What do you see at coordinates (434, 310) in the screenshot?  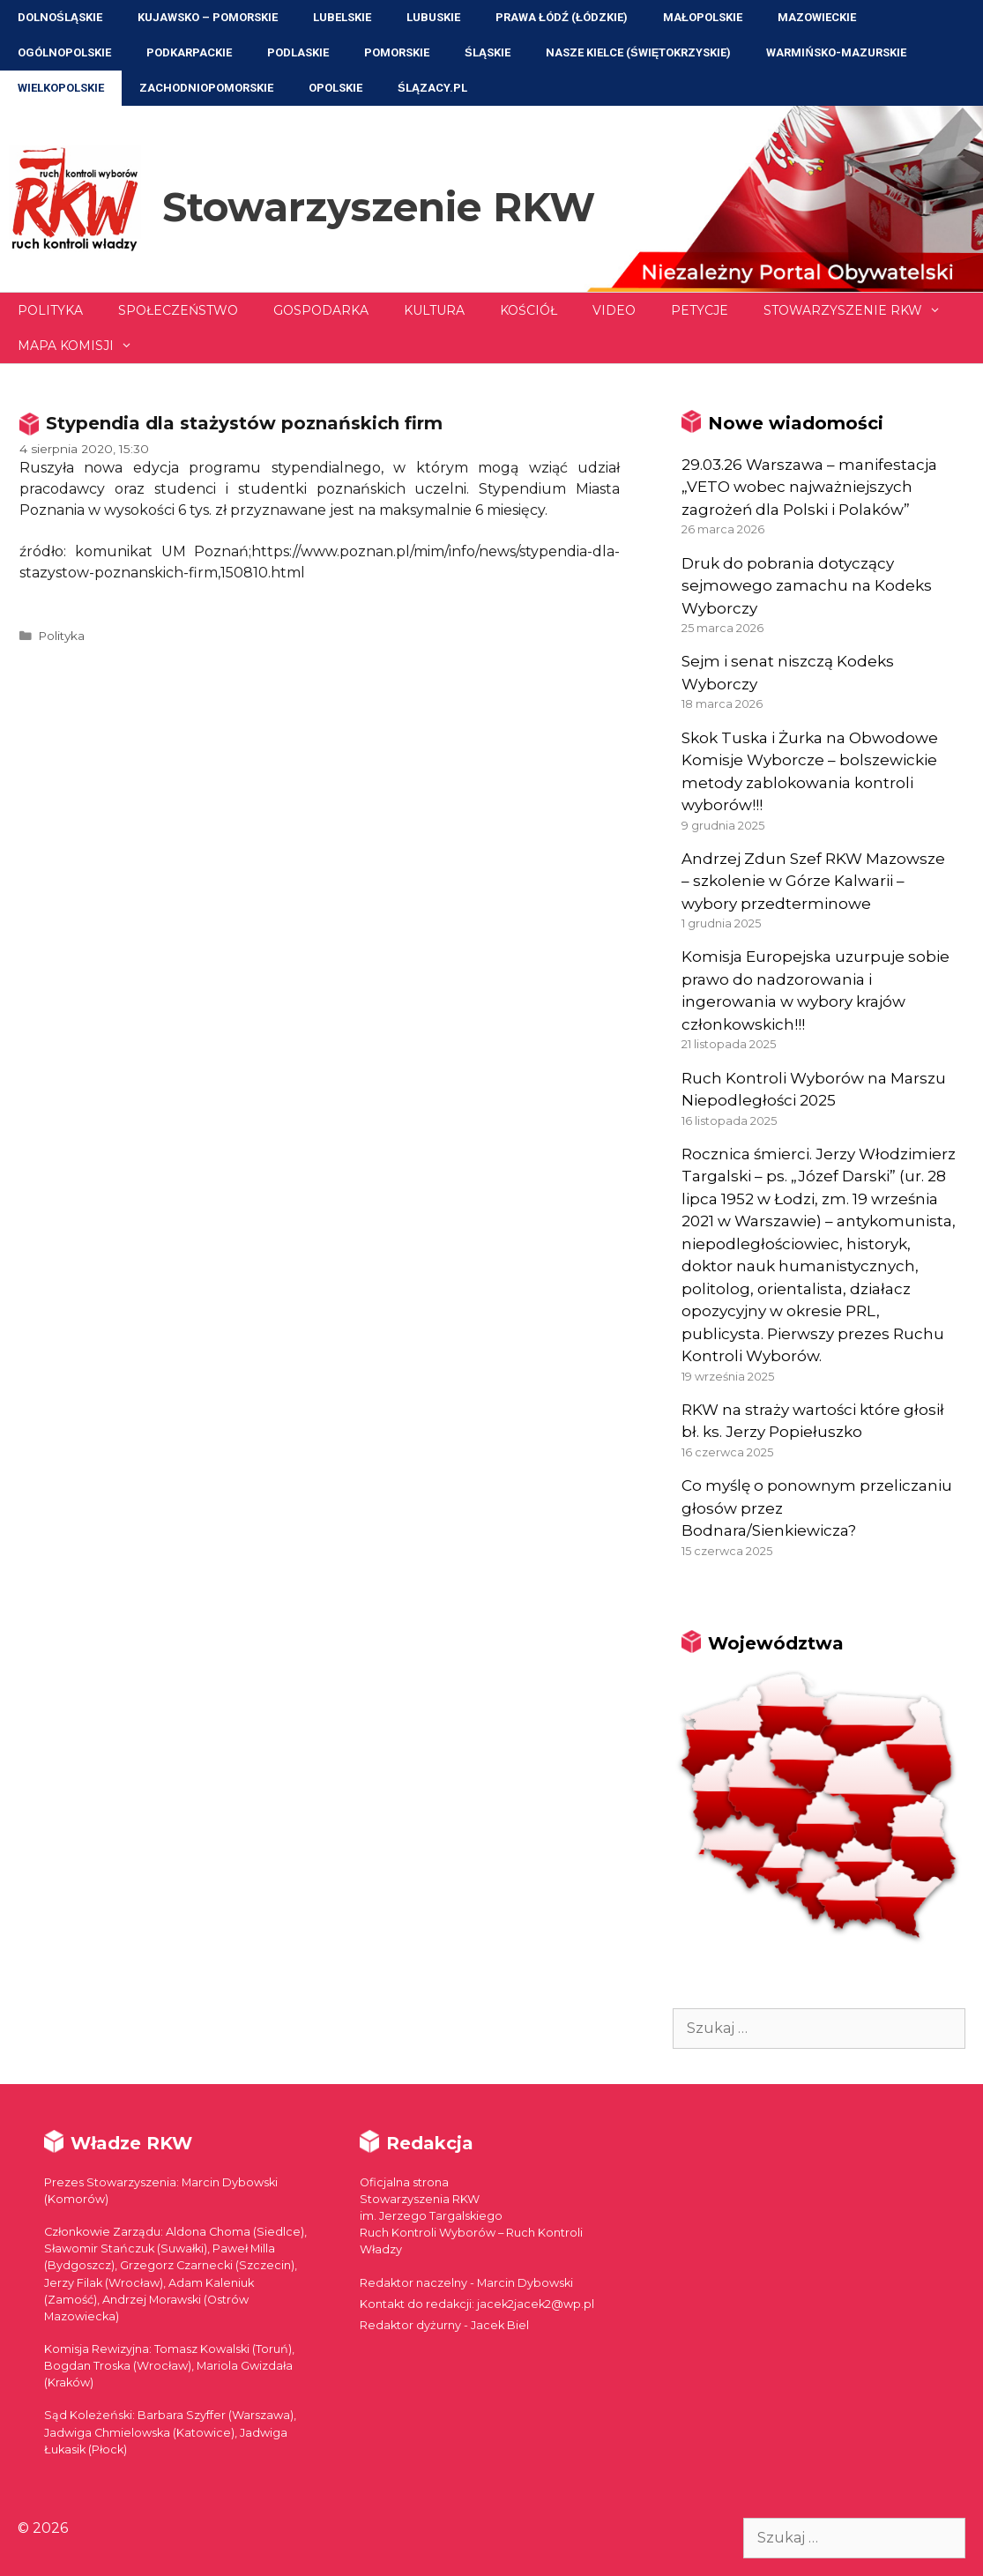 I see `Kultura` at bounding box center [434, 310].